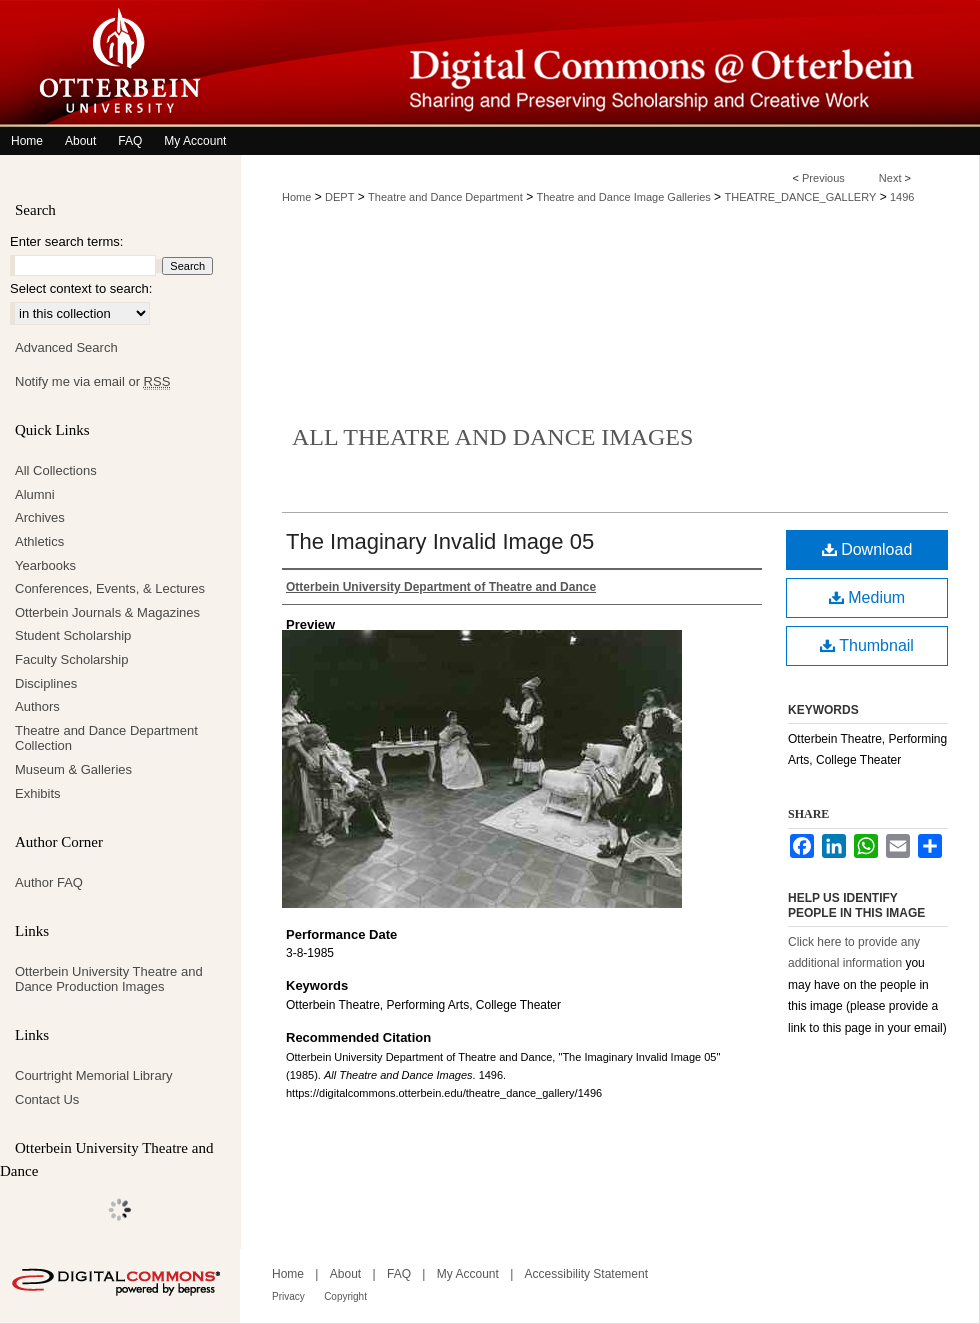  I want to click on Digital Commons @ Otterbein, so click(610, 63).